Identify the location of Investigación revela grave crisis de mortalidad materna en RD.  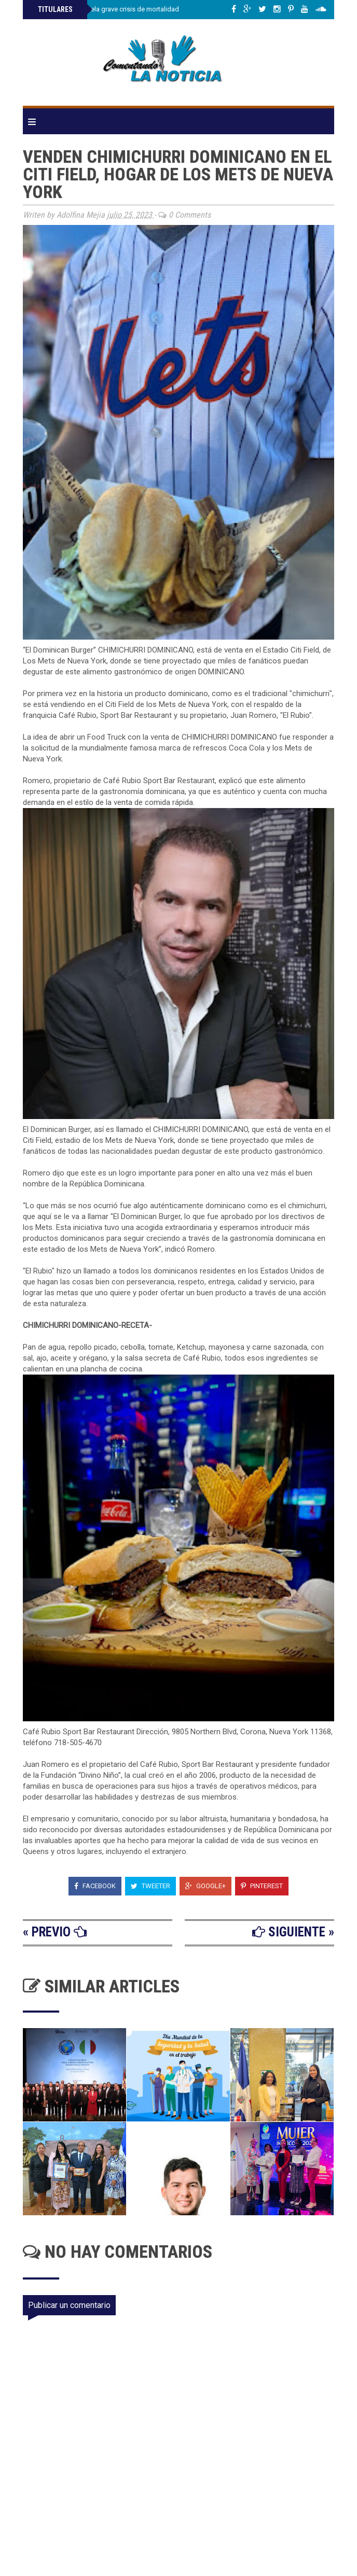
(131, 9).